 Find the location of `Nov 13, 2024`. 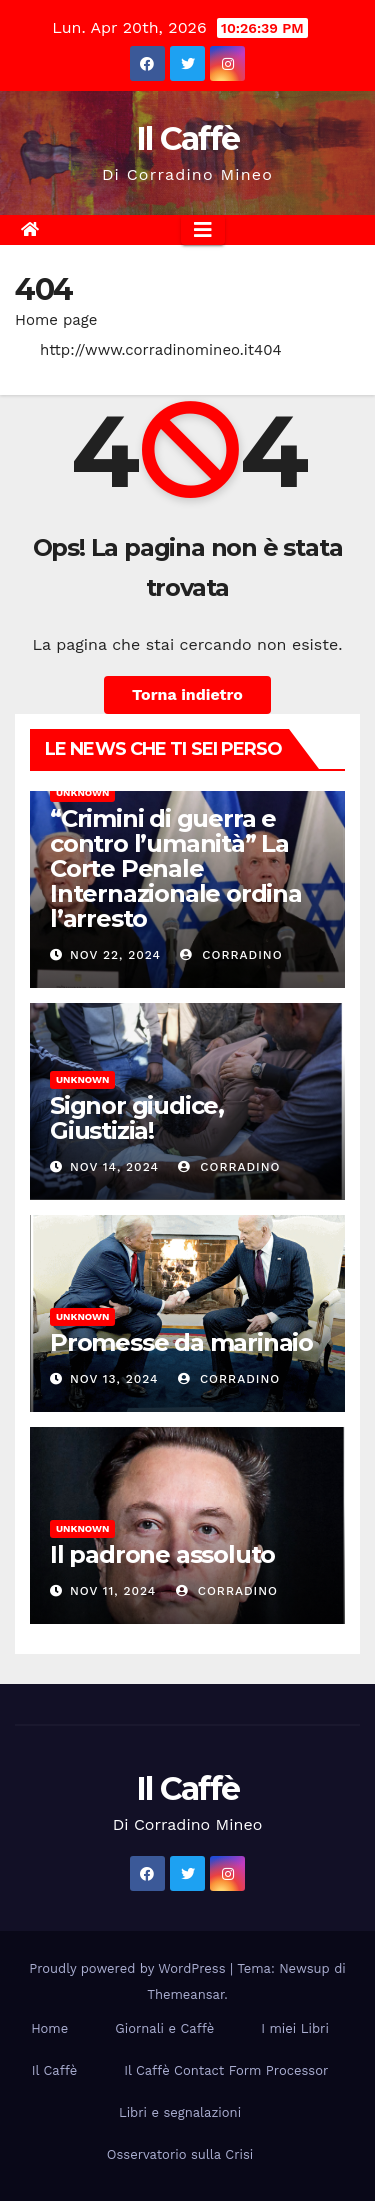

Nov 13, 2024 is located at coordinates (114, 1379).